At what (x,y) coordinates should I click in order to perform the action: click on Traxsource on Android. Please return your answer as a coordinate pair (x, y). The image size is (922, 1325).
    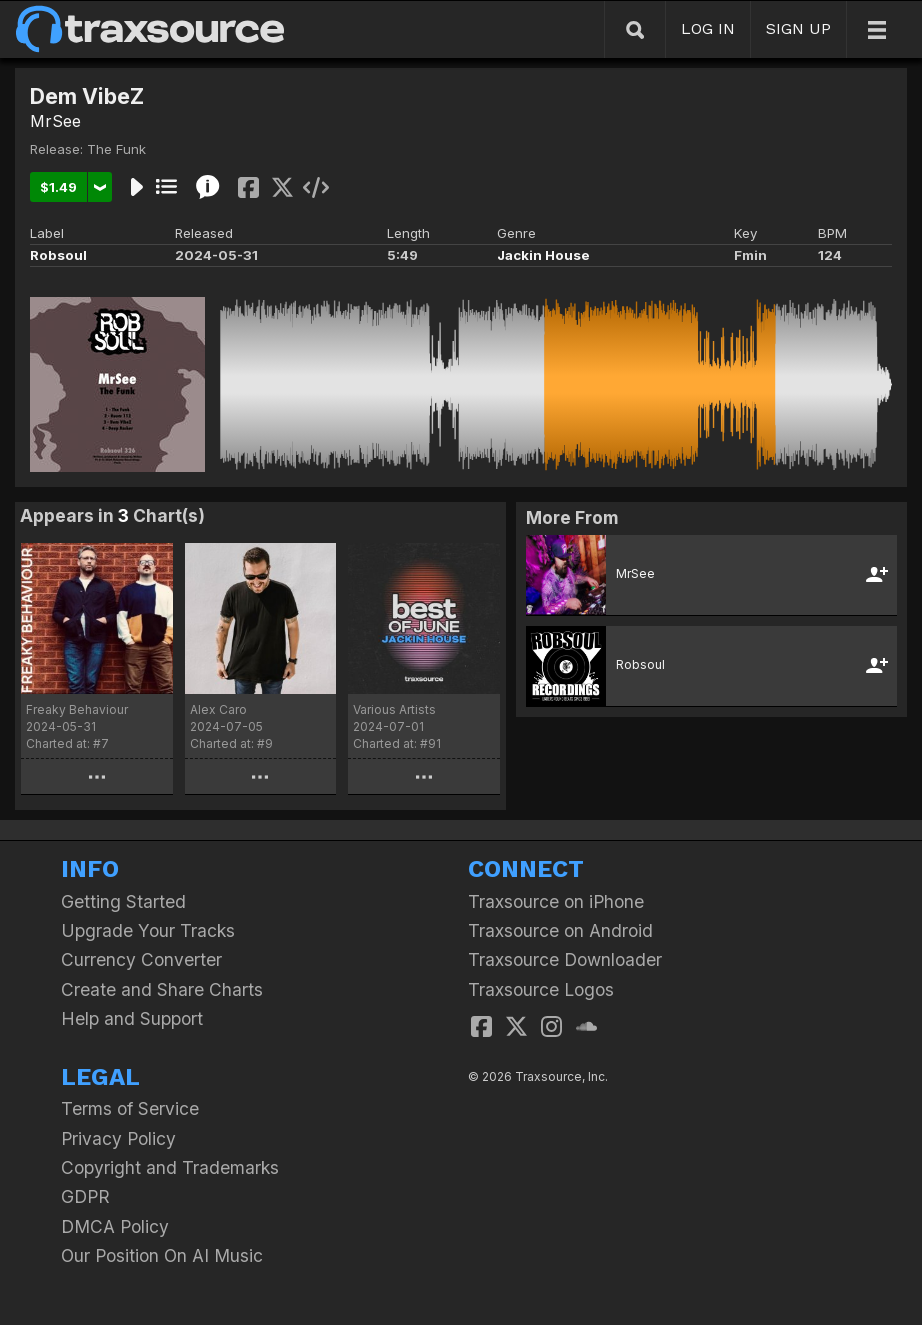
    Looking at the image, I should click on (560, 930).